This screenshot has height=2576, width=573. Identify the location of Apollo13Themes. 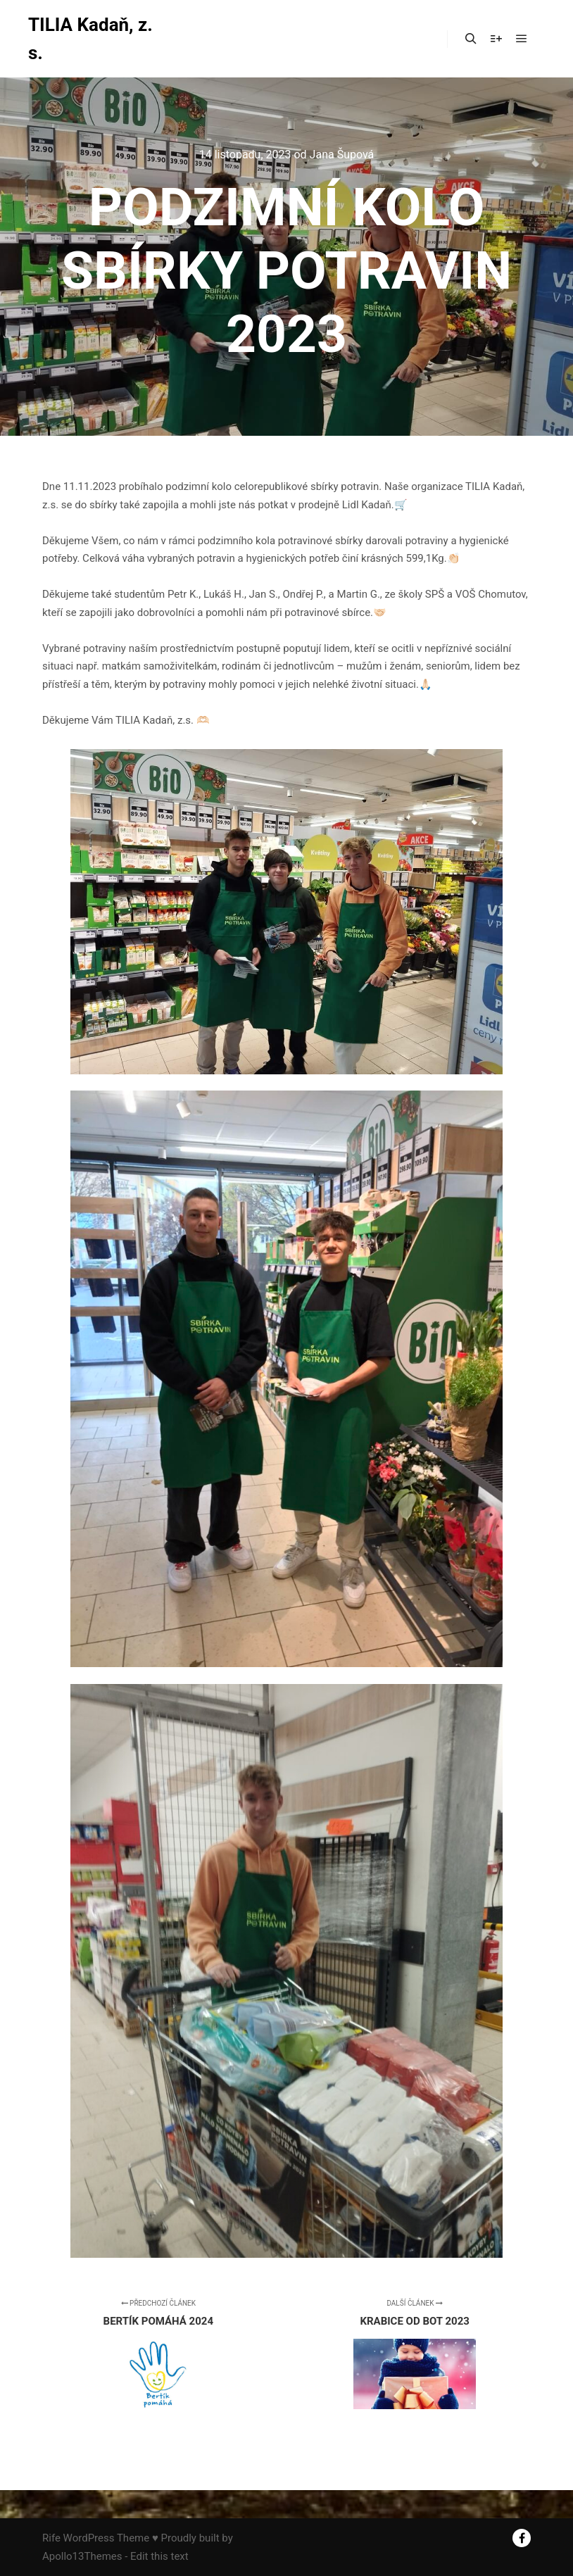
(82, 2556).